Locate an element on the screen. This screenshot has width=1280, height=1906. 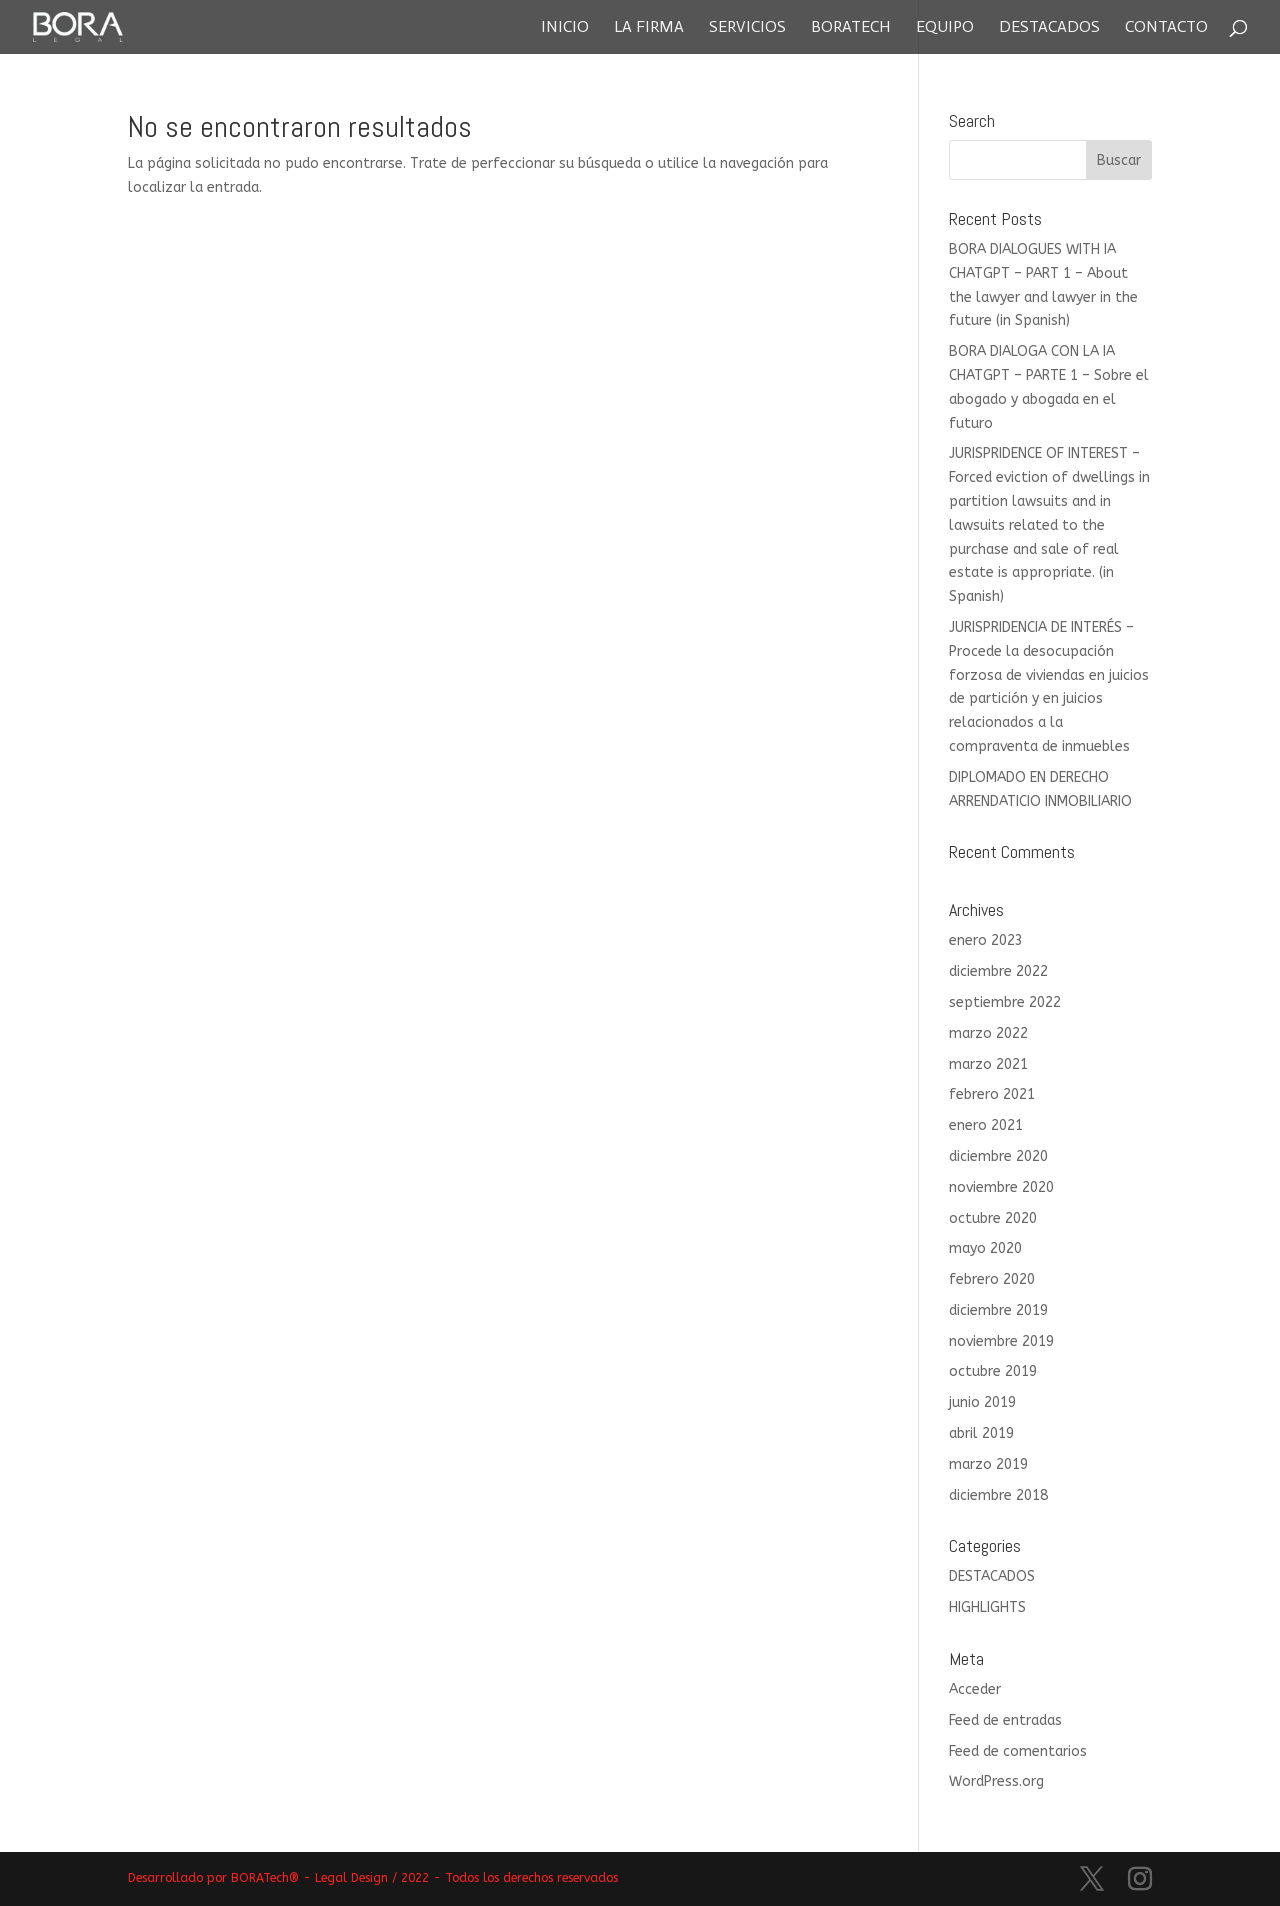
HIGHLIGHTS is located at coordinates (987, 1607).